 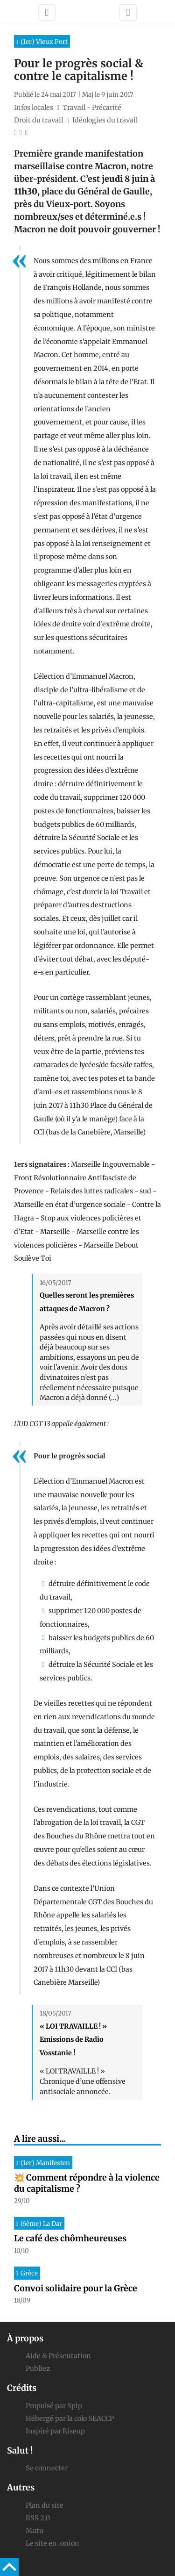 I want to click on (1er) Manifesten, so click(x=45, y=2163).